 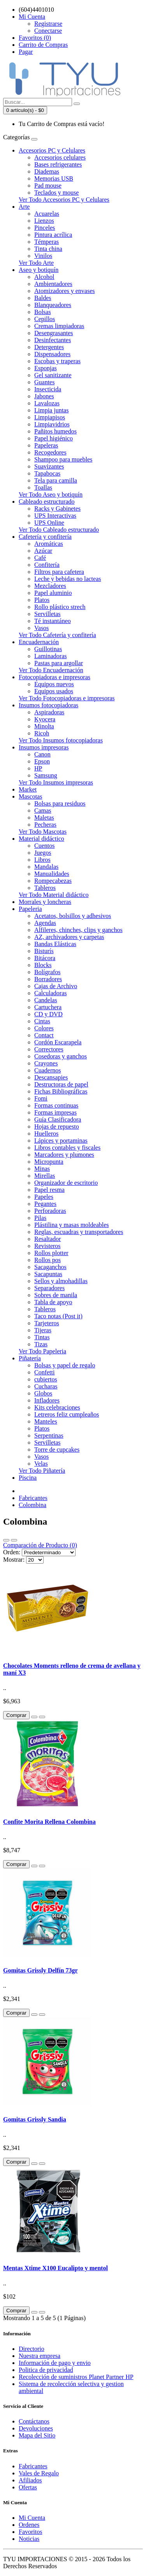 I want to click on Minolta, so click(x=44, y=726).